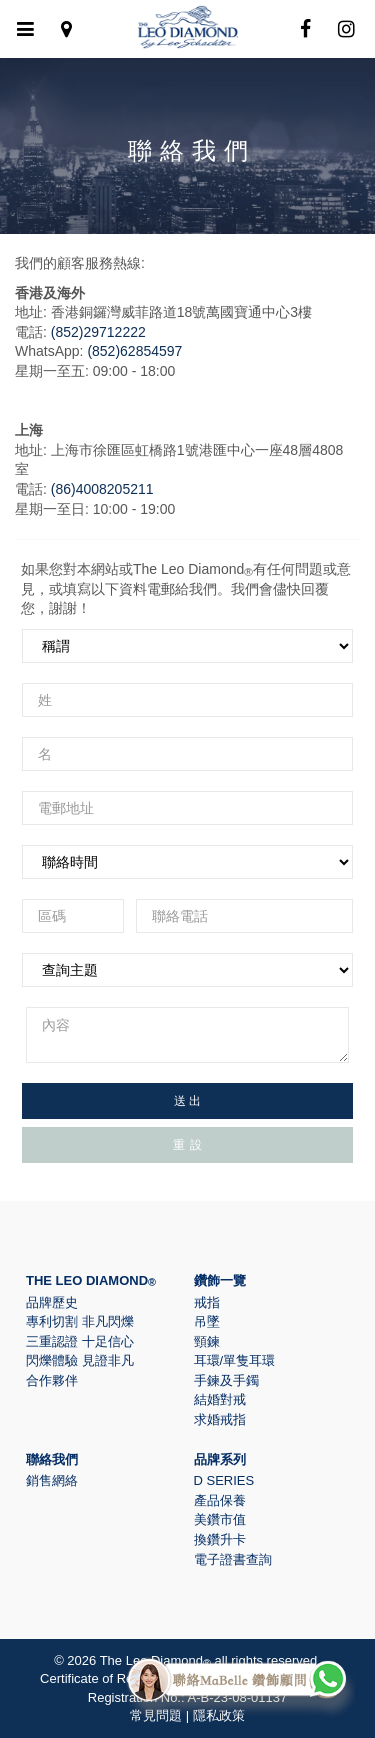 The height and width of the screenshot is (1738, 375). I want to click on 換鑽升卡, so click(220, 1539).